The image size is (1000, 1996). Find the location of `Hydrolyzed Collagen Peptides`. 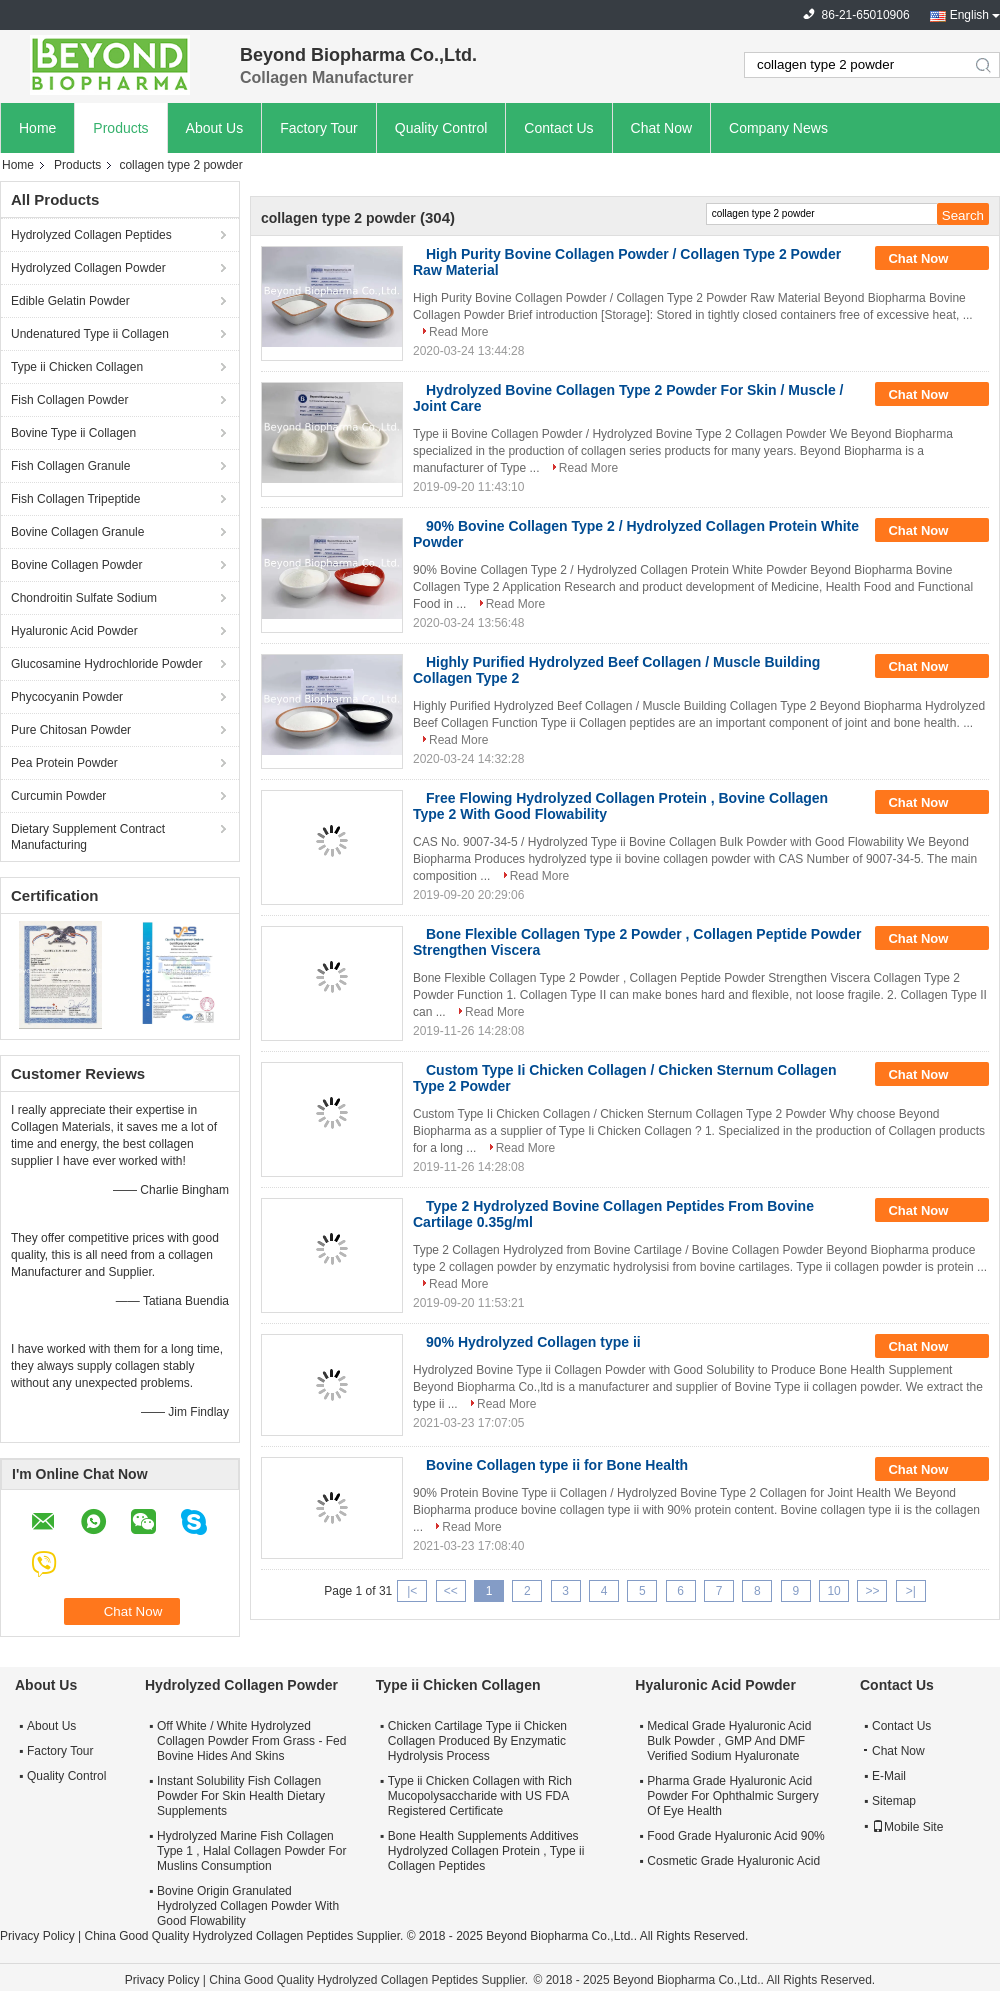

Hydrolyzed Collagen Peptides is located at coordinates (91, 235).